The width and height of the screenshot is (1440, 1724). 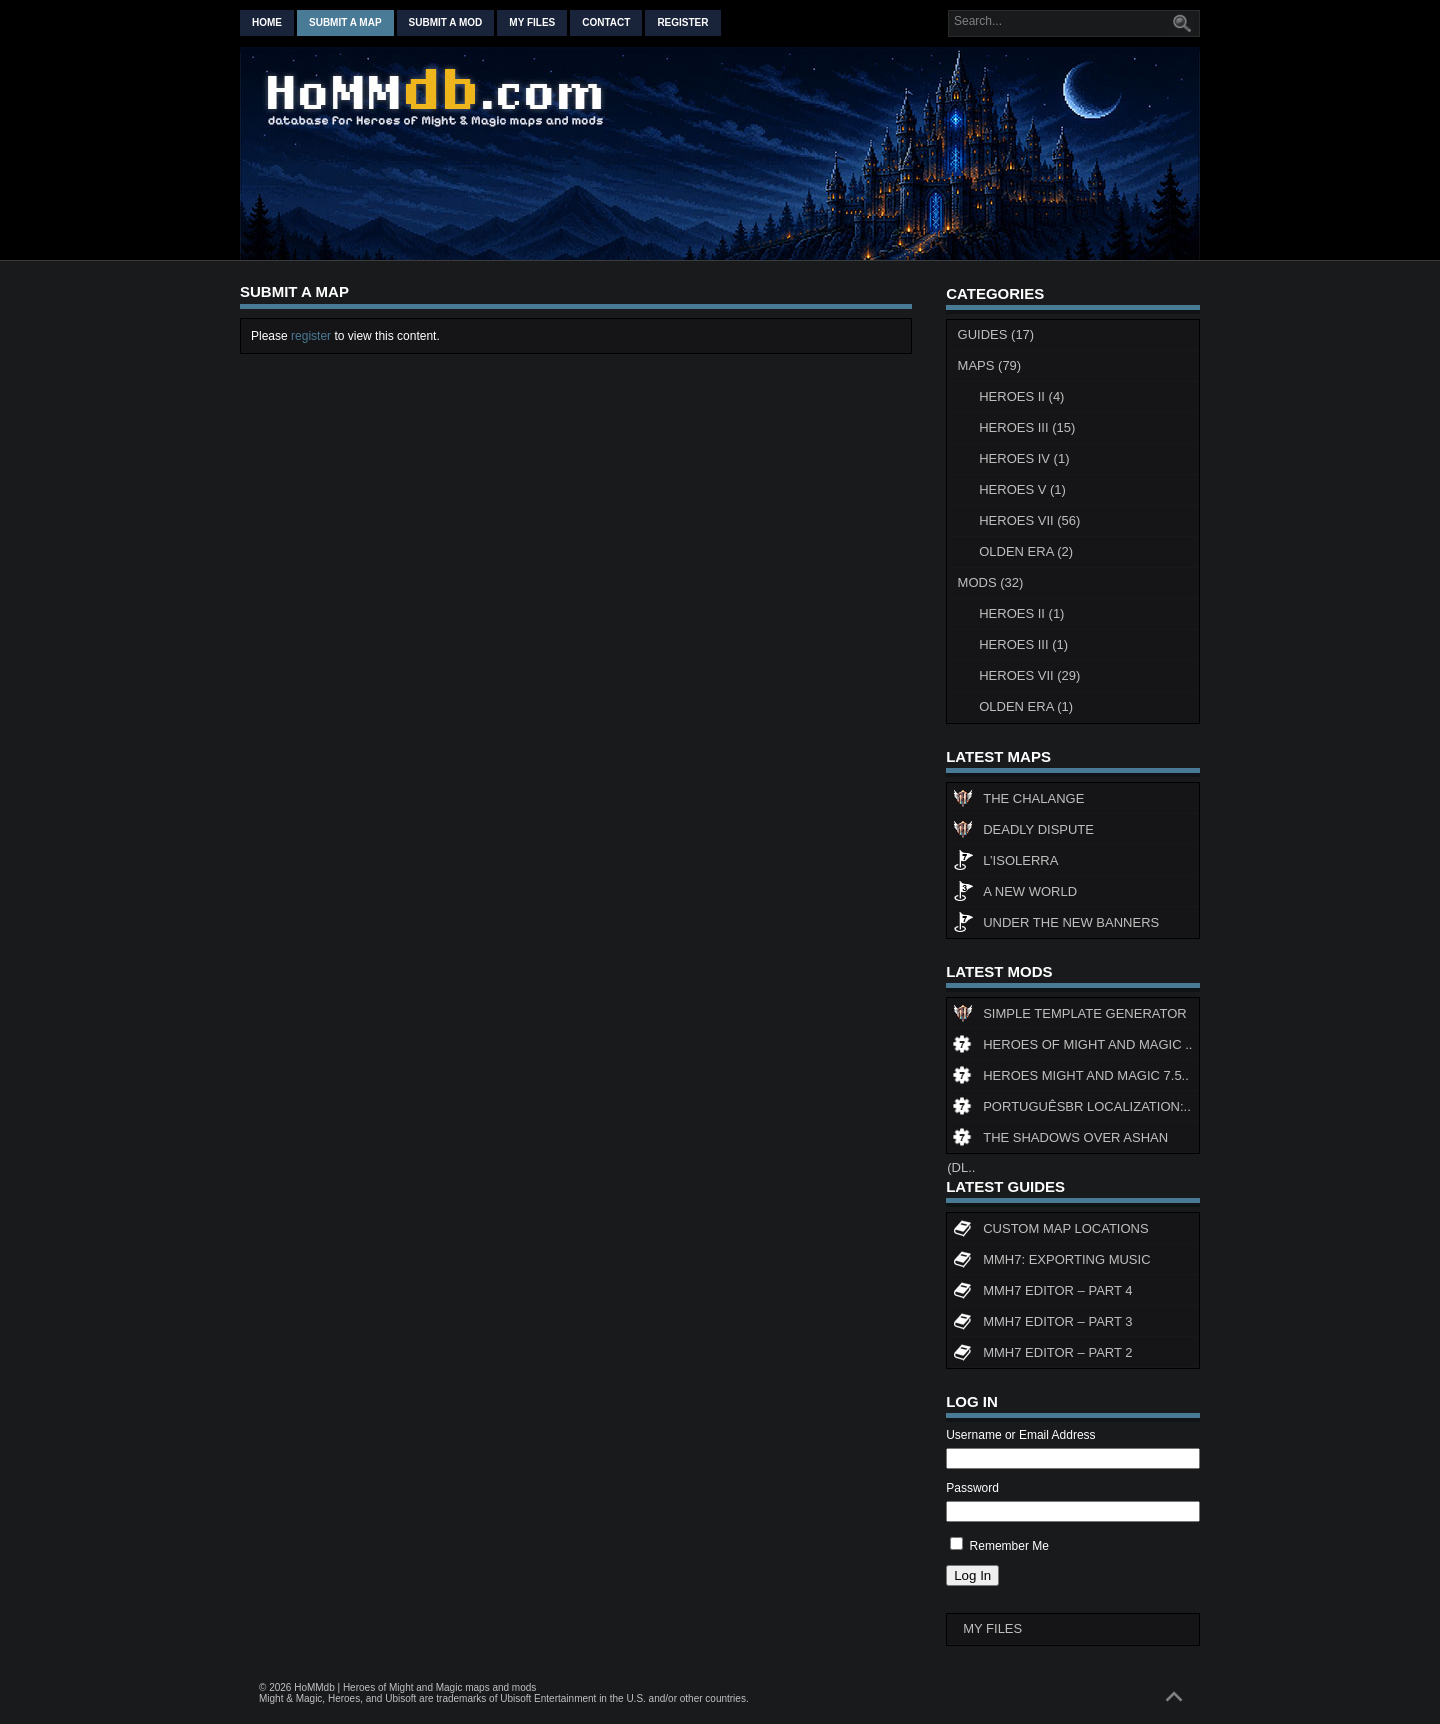 I want to click on Custom map locations, so click(x=1050, y=1231).